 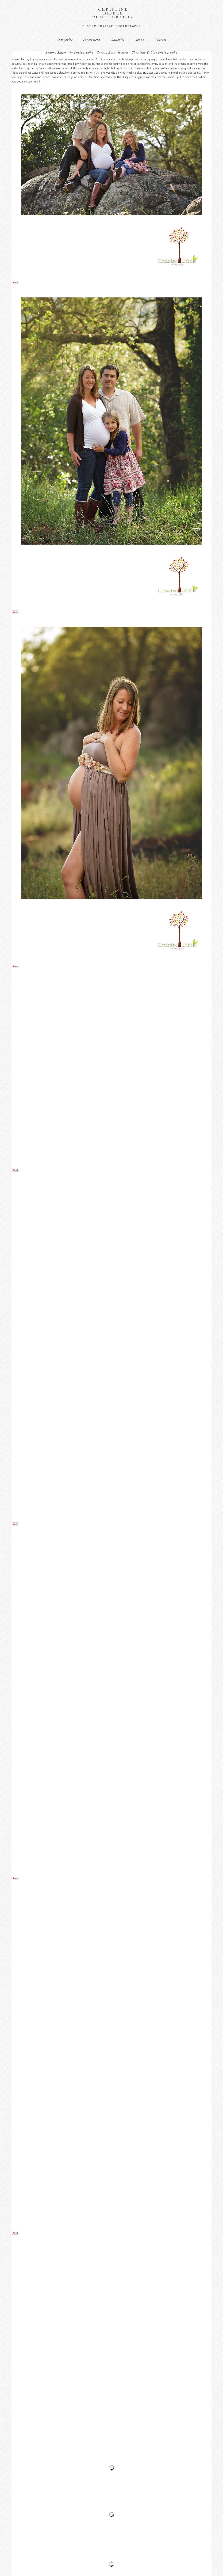 What do you see at coordinates (139, 40) in the screenshot?
I see `About` at bounding box center [139, 40].